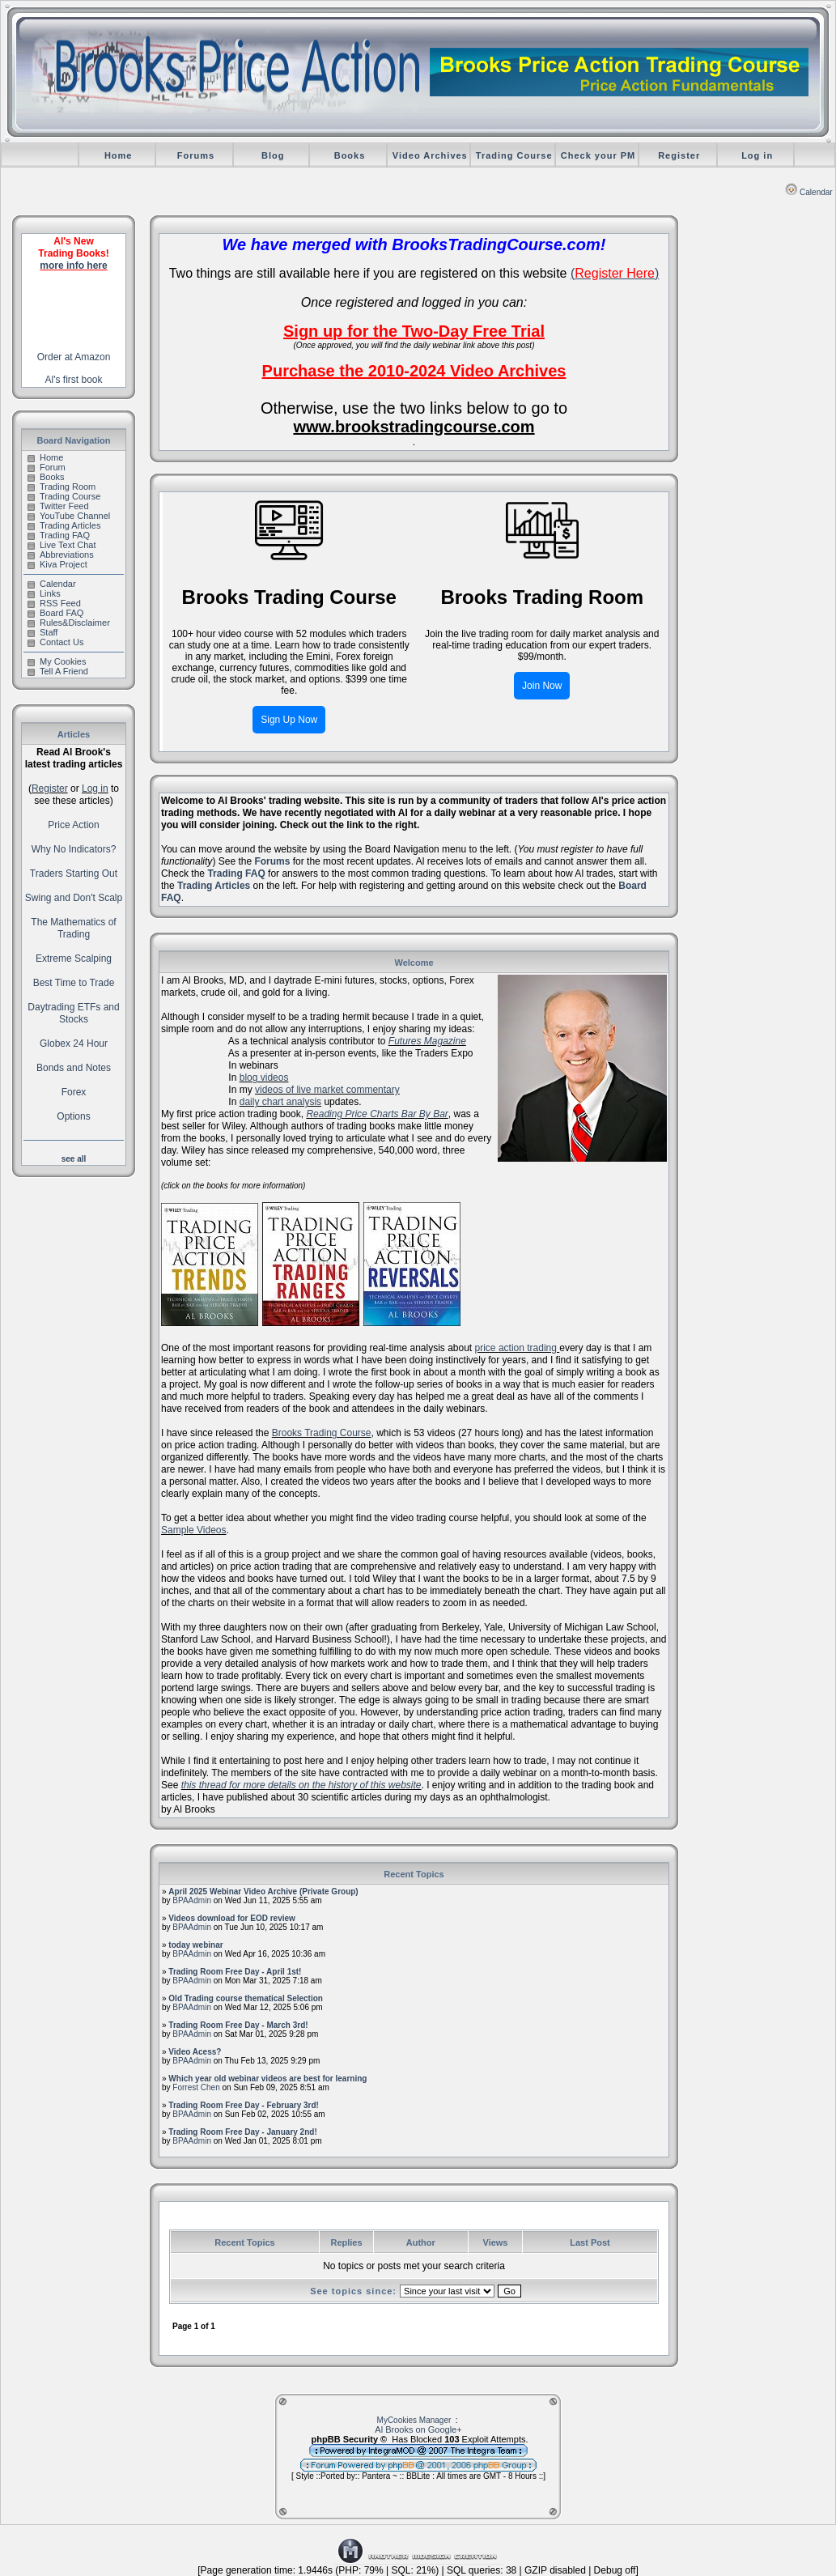 The height and width of the screenshot is (2576, 836). Describe the element at coordinates (74, 379) in the screenshot. I see `Al's first book` at that location.